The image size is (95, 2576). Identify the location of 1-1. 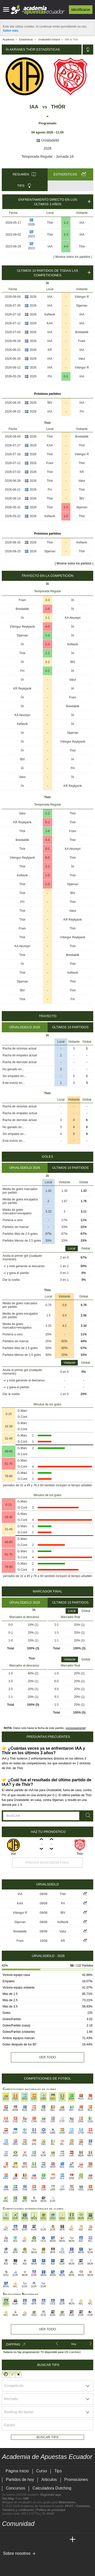
(47, 618).